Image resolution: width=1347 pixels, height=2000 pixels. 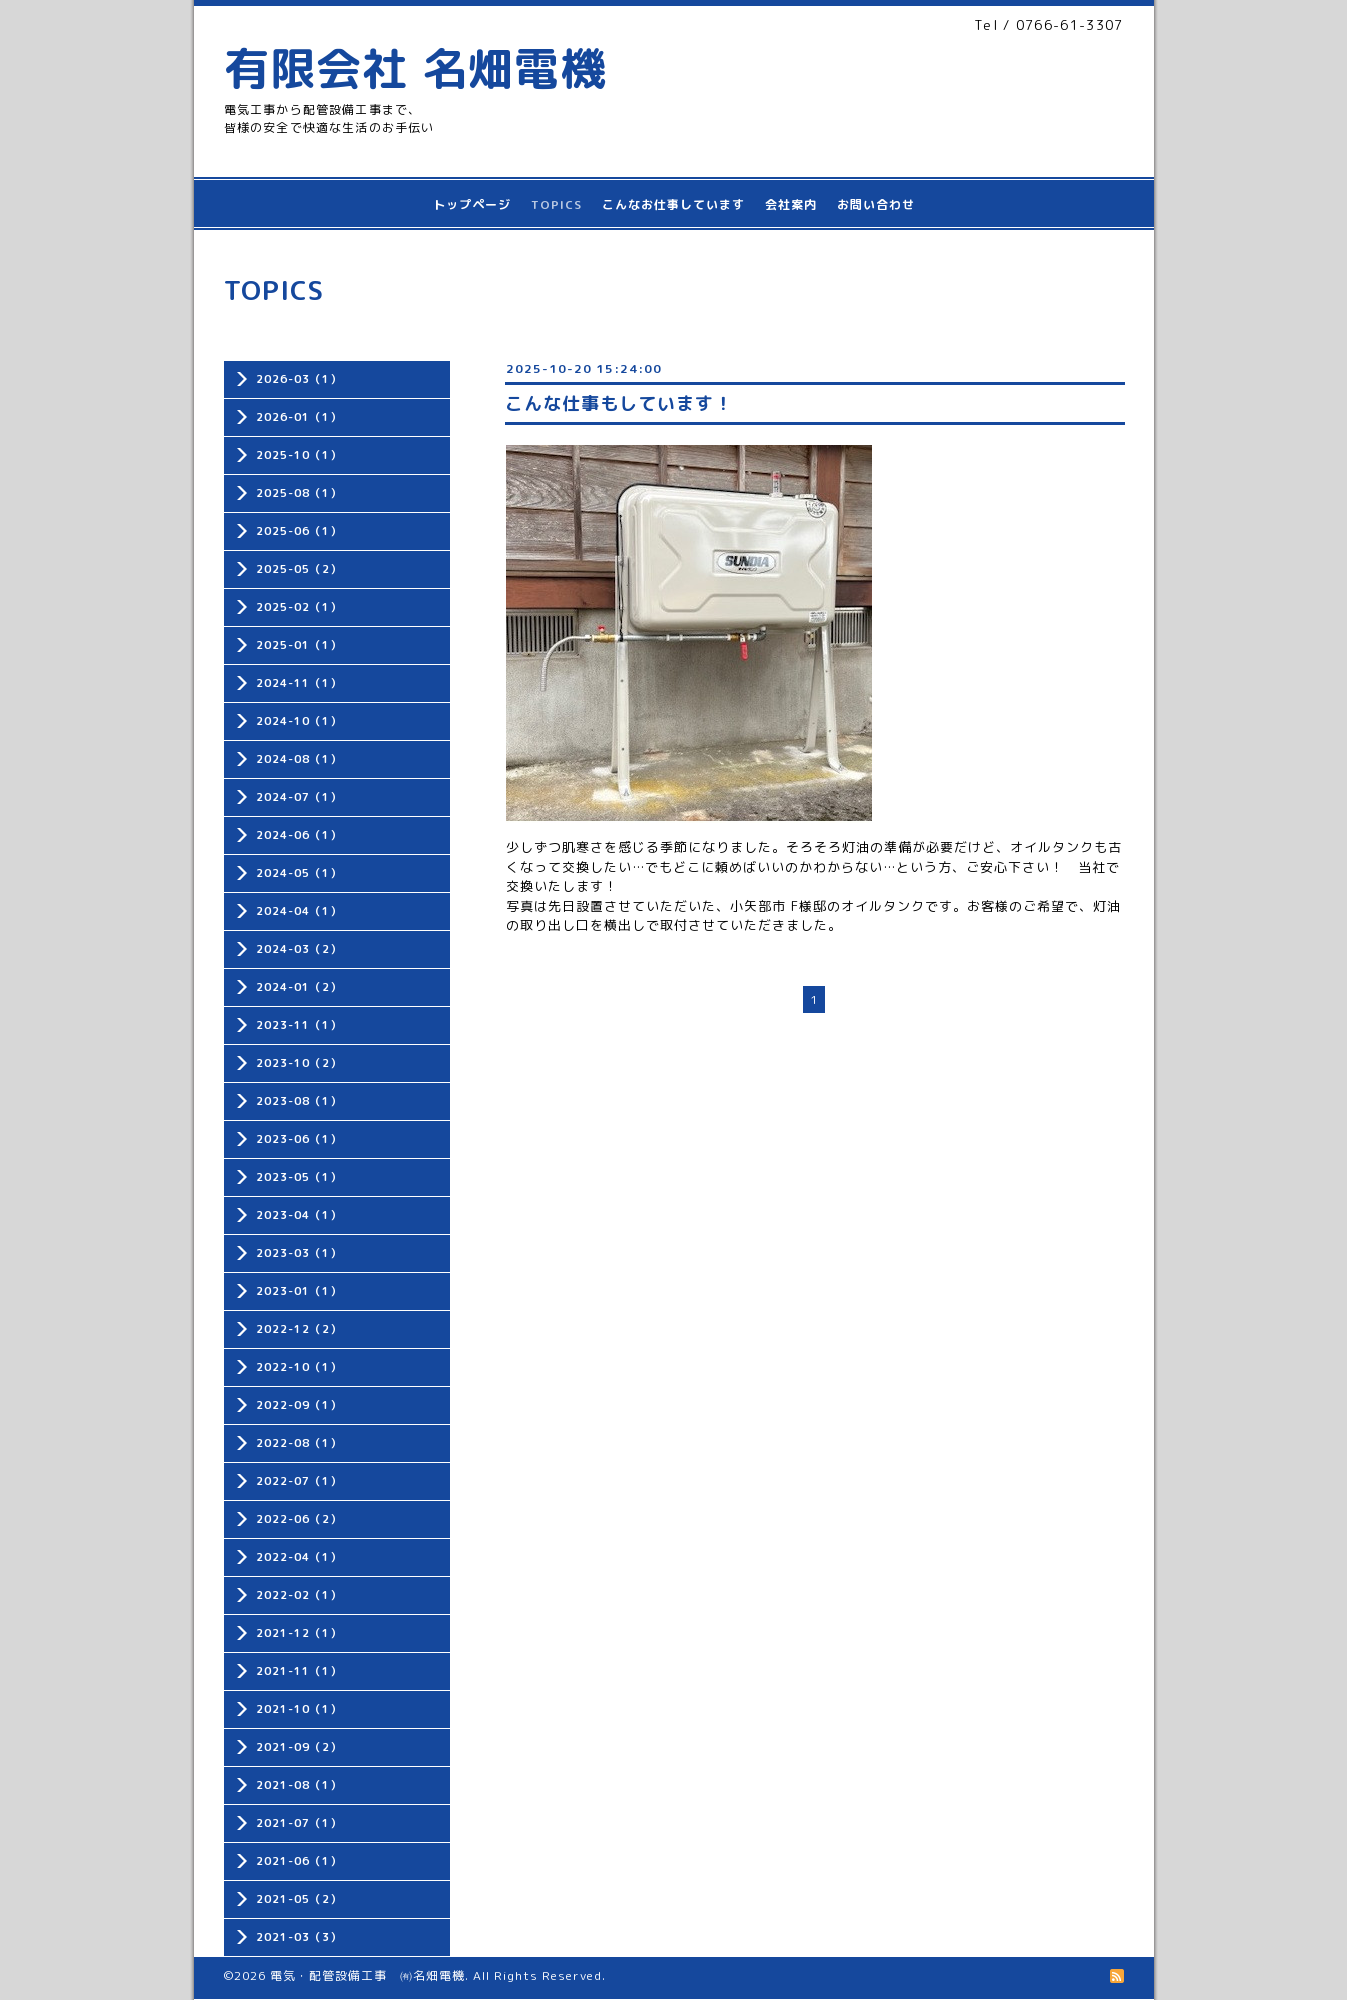 What do you see at coordinates (299, 1823) in the screenshot?
I see `2021-07（1）` at bounding box center [299, 1823].